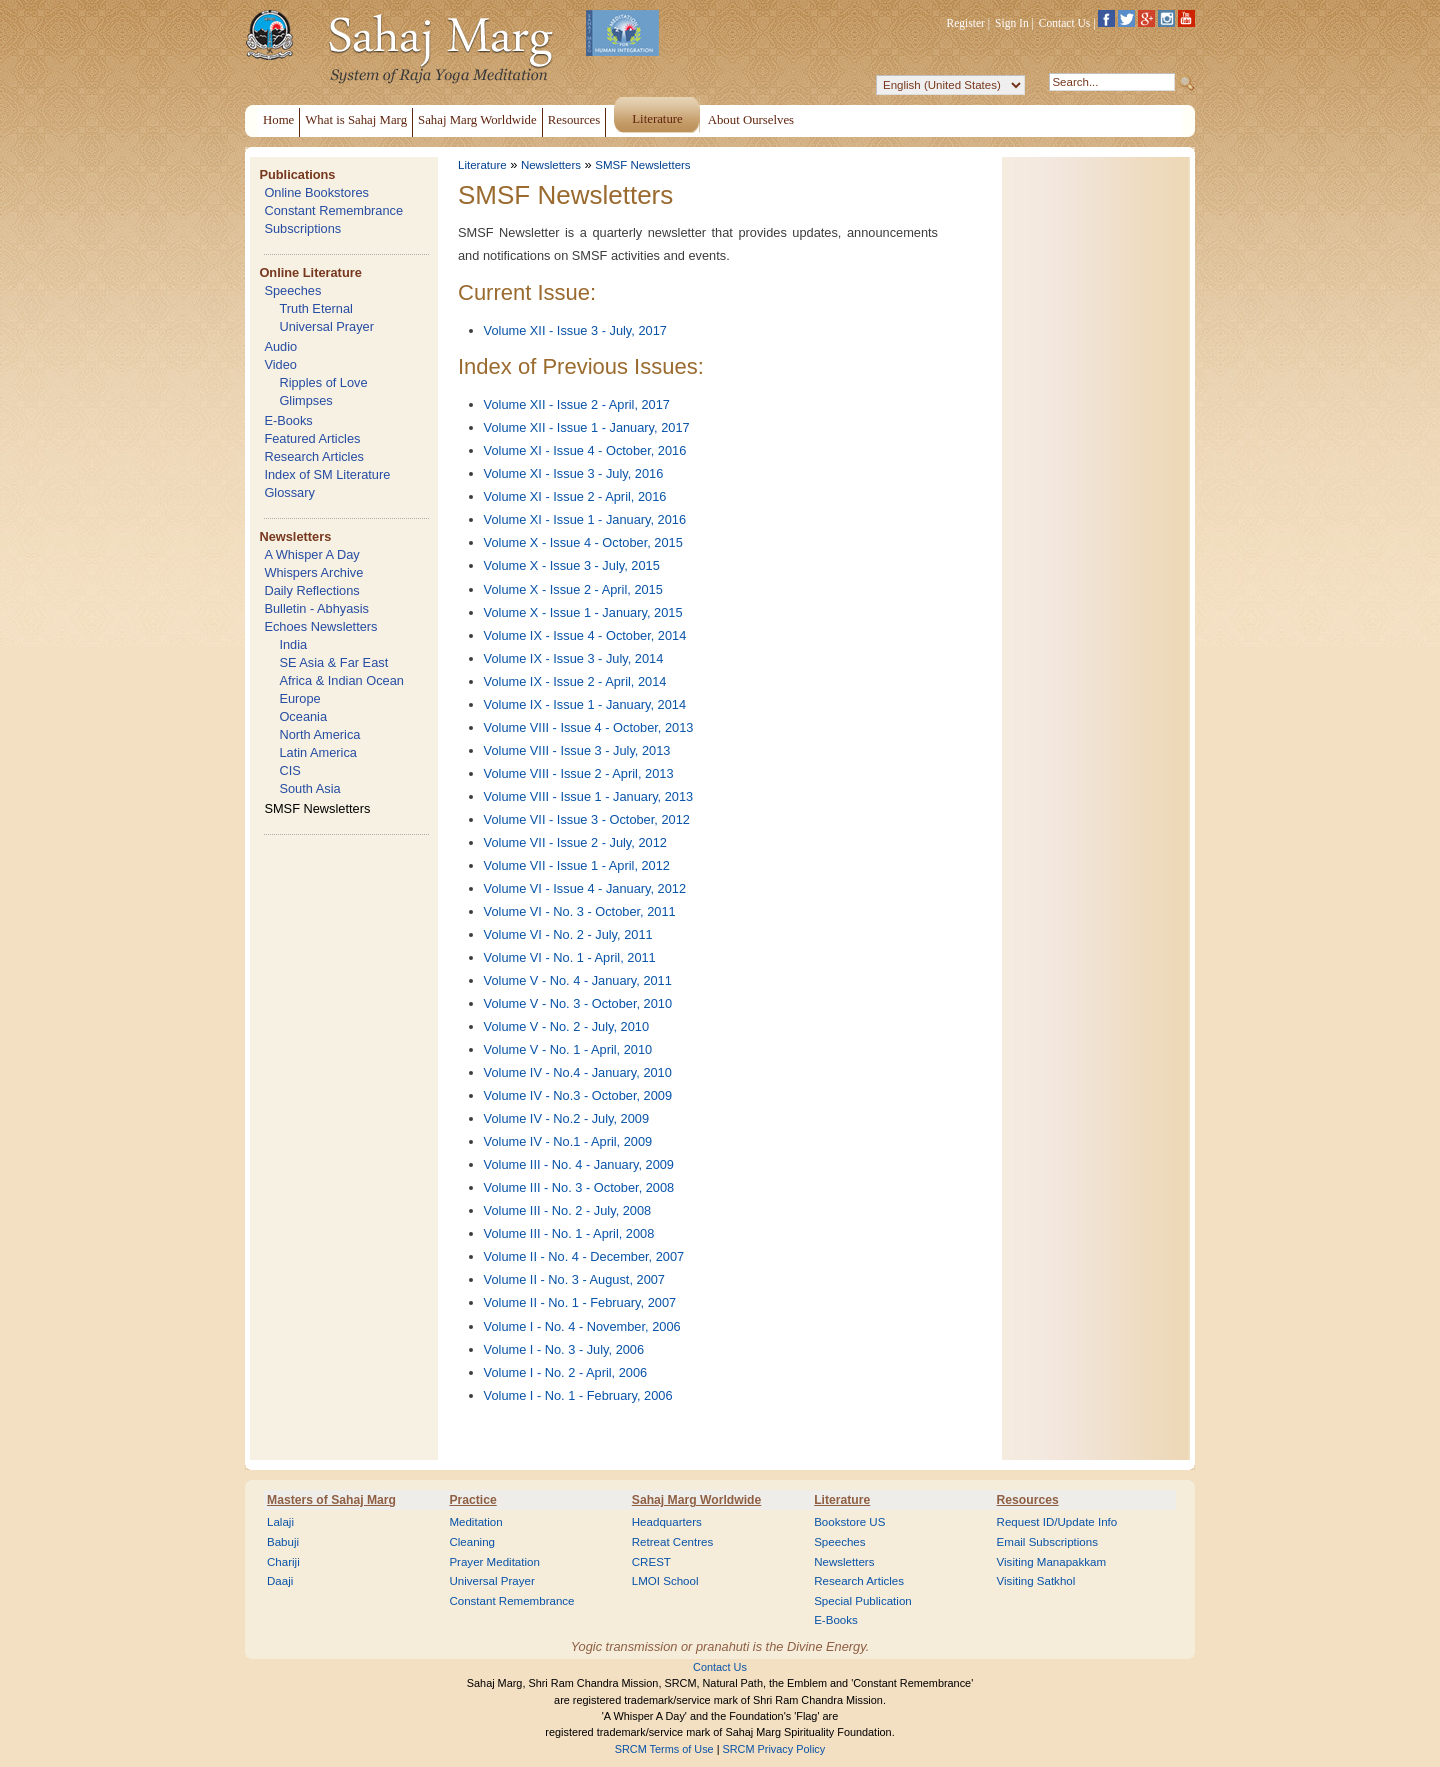 The image size is (1440, 1767). Describe the element at coordinates (288, 420) in the screenshot. I see `E-Books` at that location.